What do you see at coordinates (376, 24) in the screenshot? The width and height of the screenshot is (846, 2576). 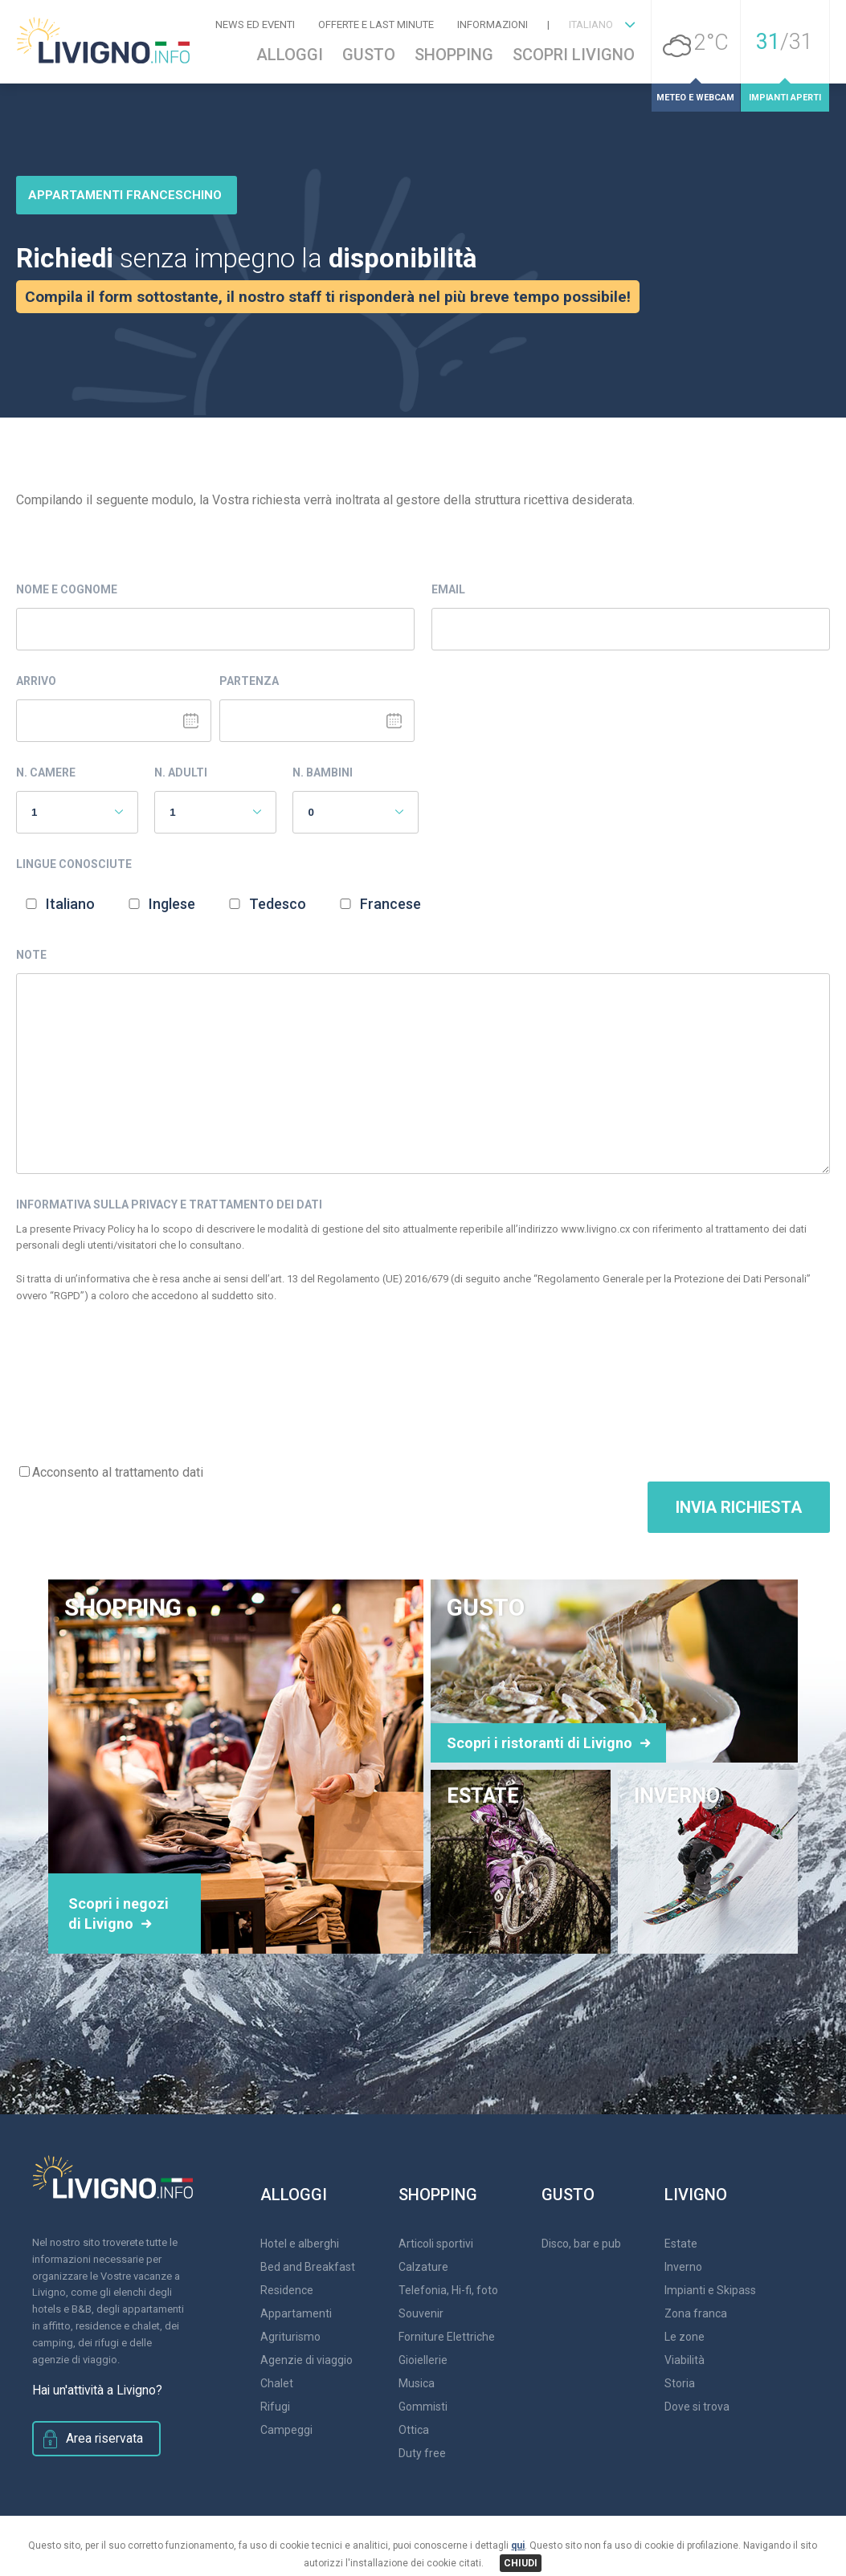 I see `Offerte e Last Minute` at bounding box center [376, 24].